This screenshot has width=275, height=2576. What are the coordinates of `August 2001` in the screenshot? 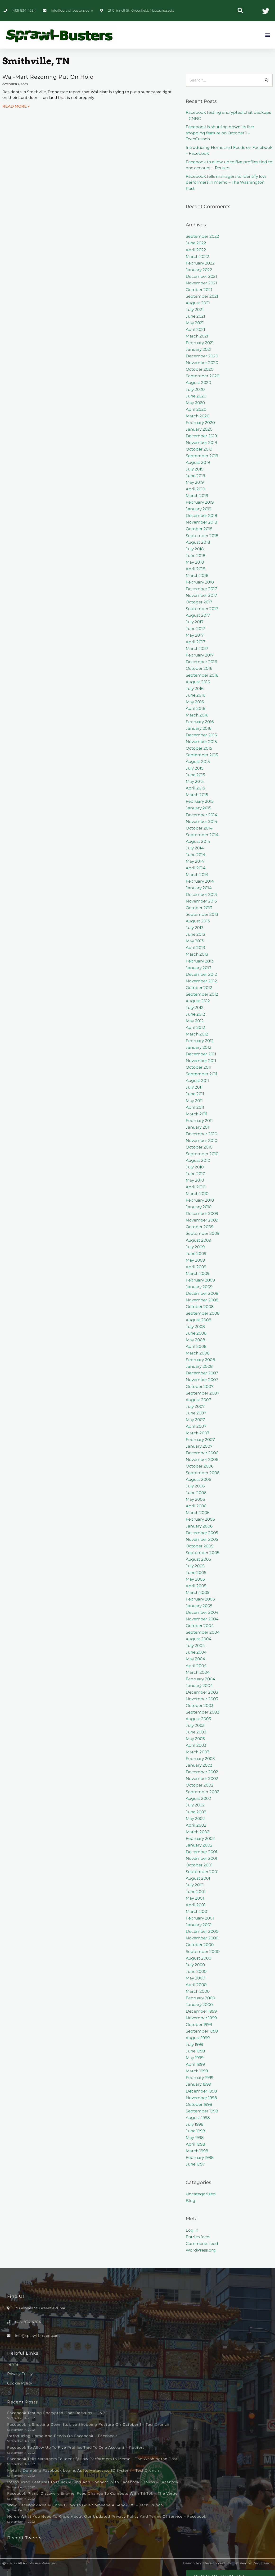 It's located at (198, 1878).